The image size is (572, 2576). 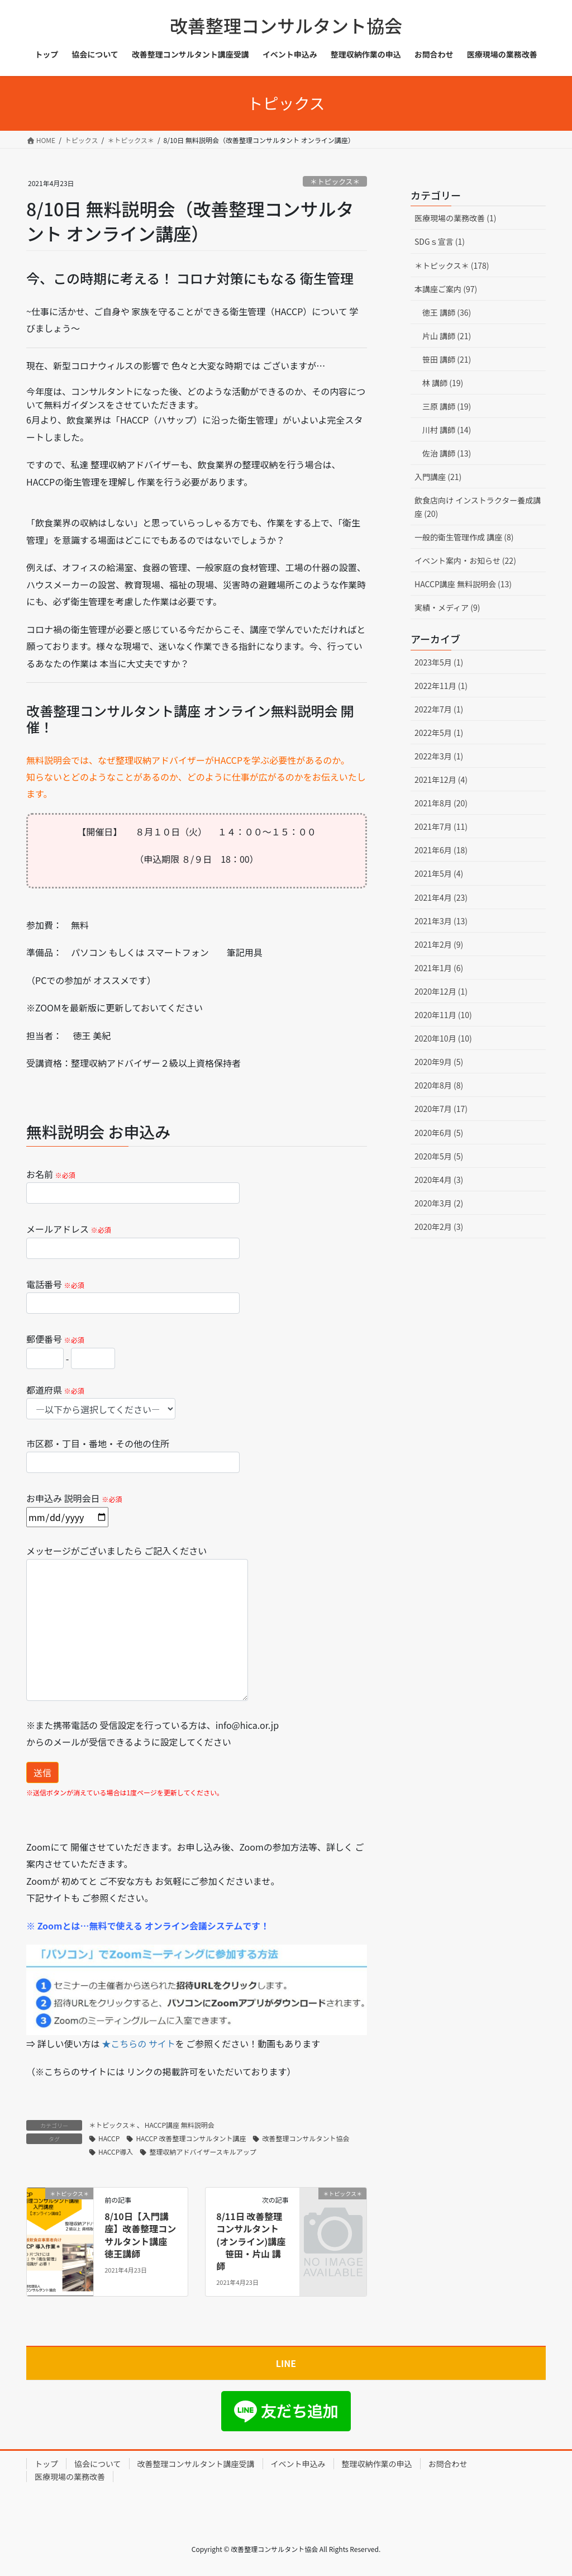 I want to click on メッセージがございましたら ご記入ください, so click(x=137, y=1622).